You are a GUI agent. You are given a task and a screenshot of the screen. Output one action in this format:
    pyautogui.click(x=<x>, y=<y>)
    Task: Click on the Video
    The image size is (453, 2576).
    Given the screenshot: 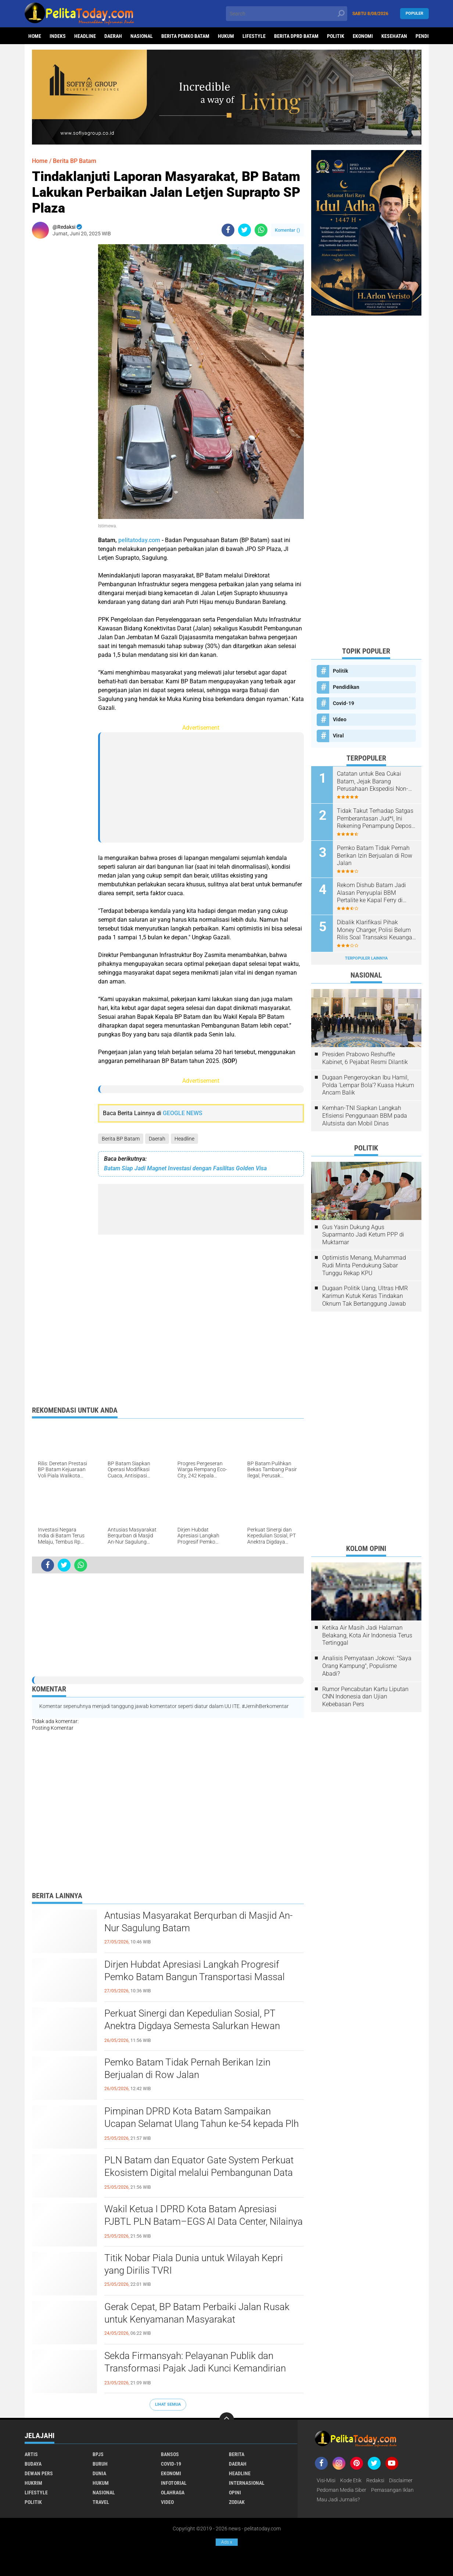 What is the action you would take?
    pyautogui.click(x=339, y=719)
    